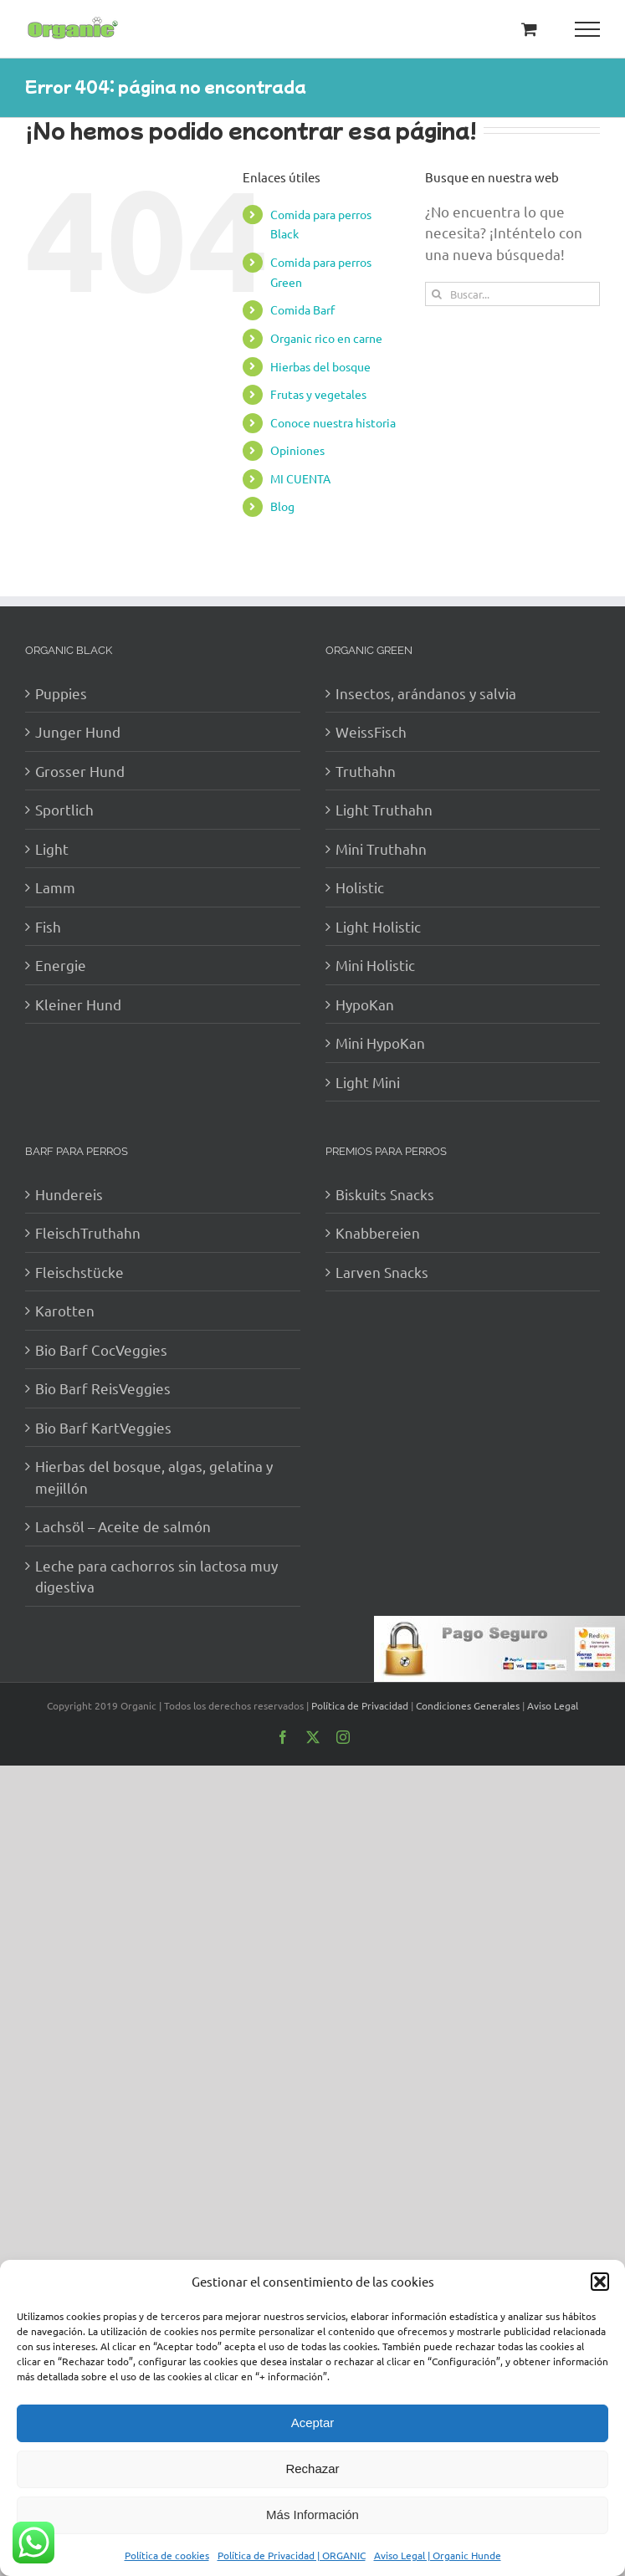  I want to click on Energie, so click(60, 965).